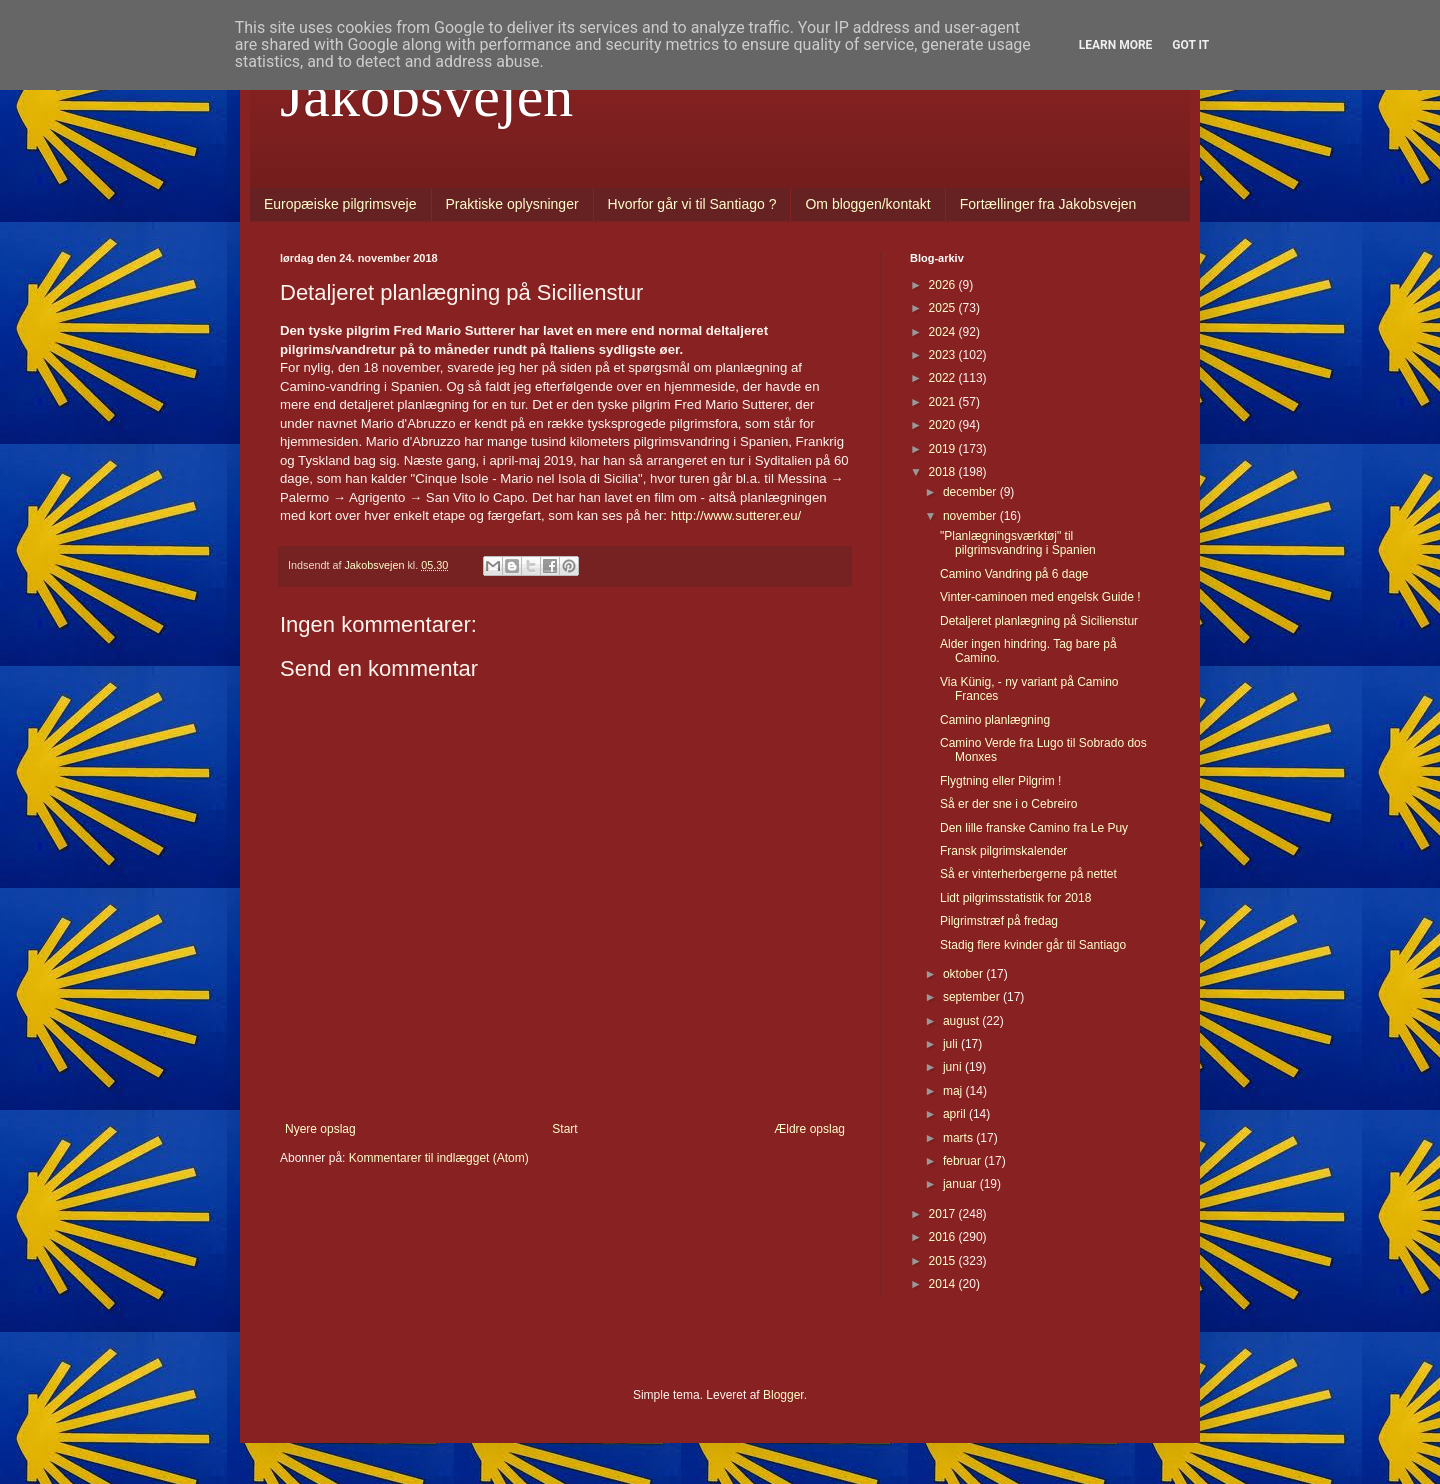 The width and height of the screenshot is (1440, 1484). Describe the element at coordinates (954, 1091) in the screenshot. I see `maj` at that location.